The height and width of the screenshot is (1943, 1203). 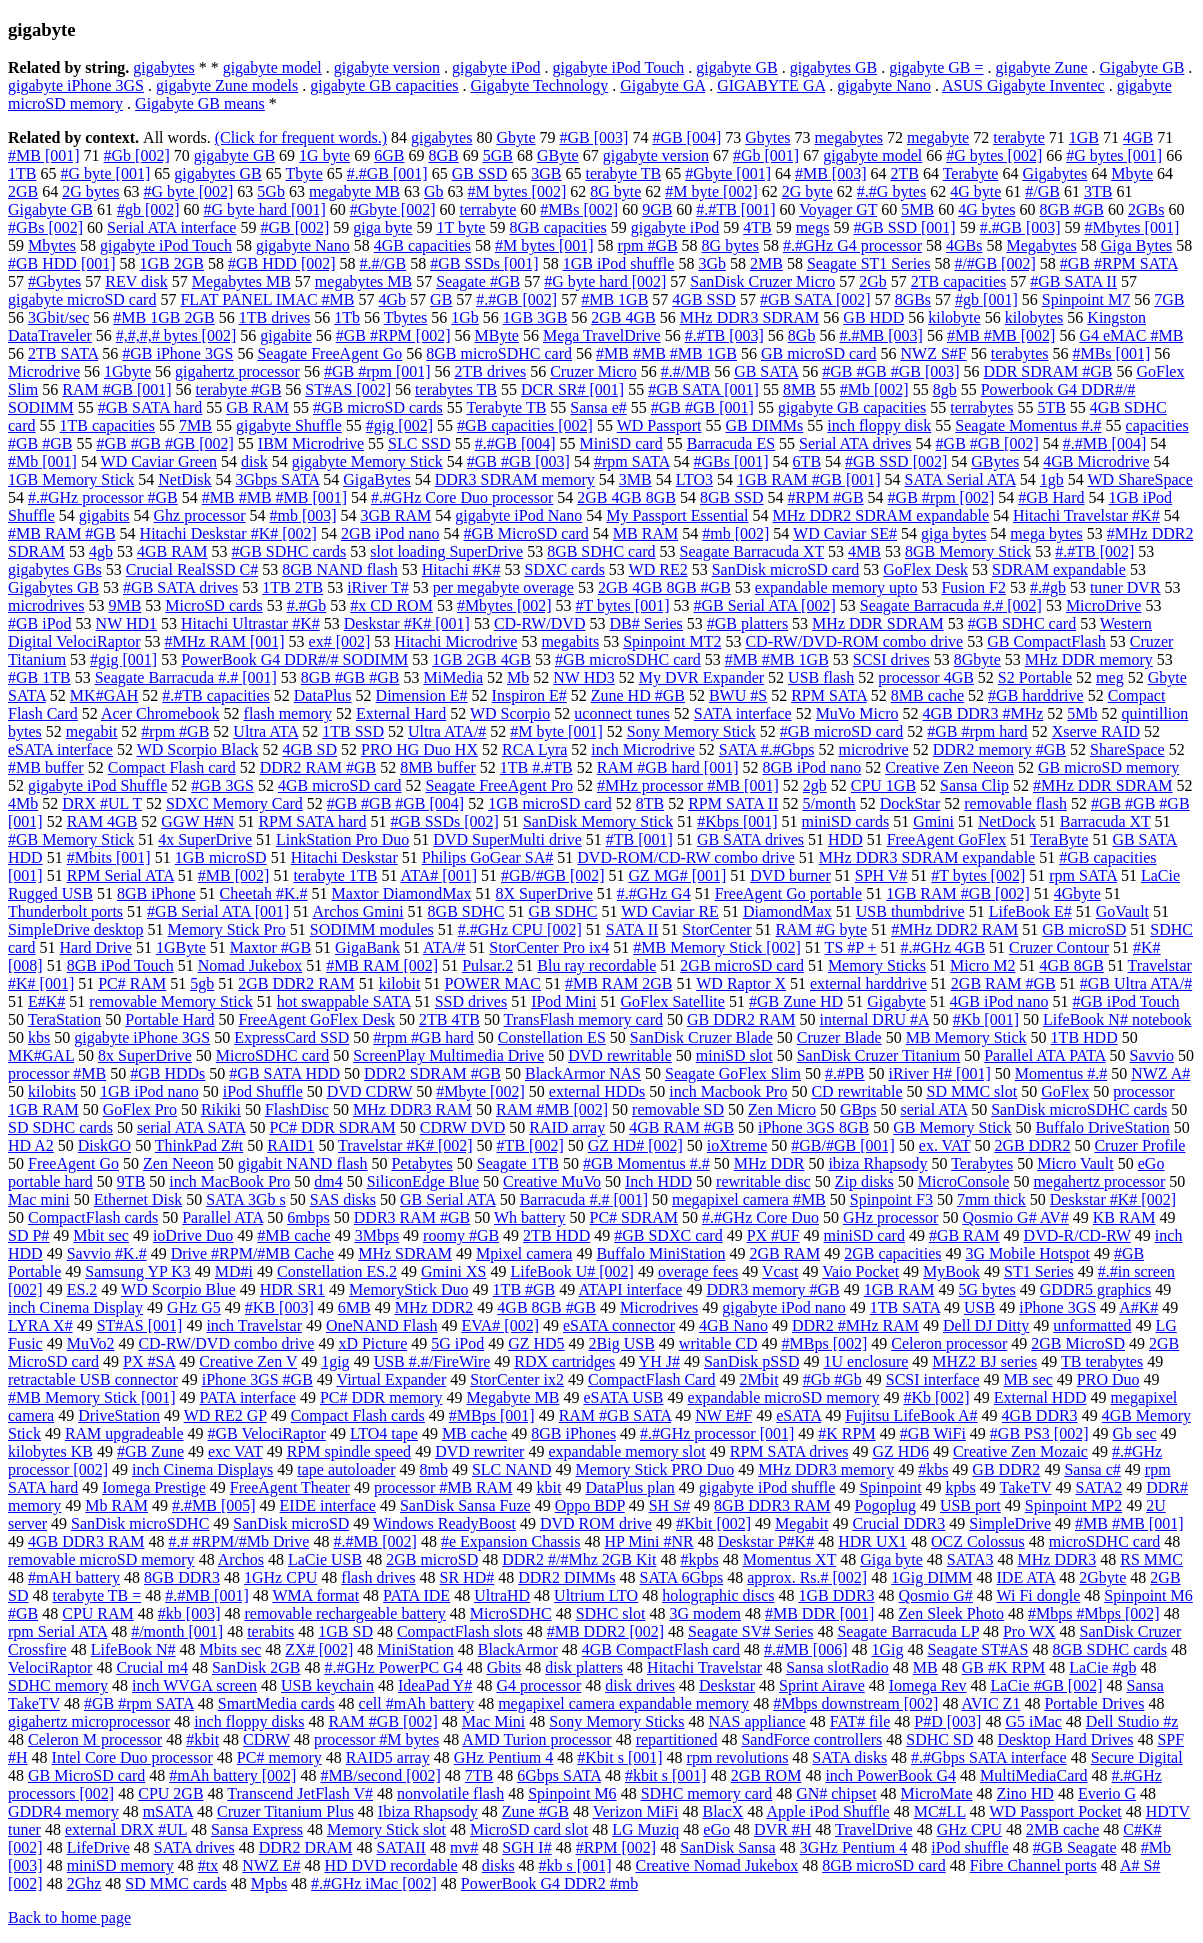 I want to click on Parallel ATA, so click(x=222, y=1217).